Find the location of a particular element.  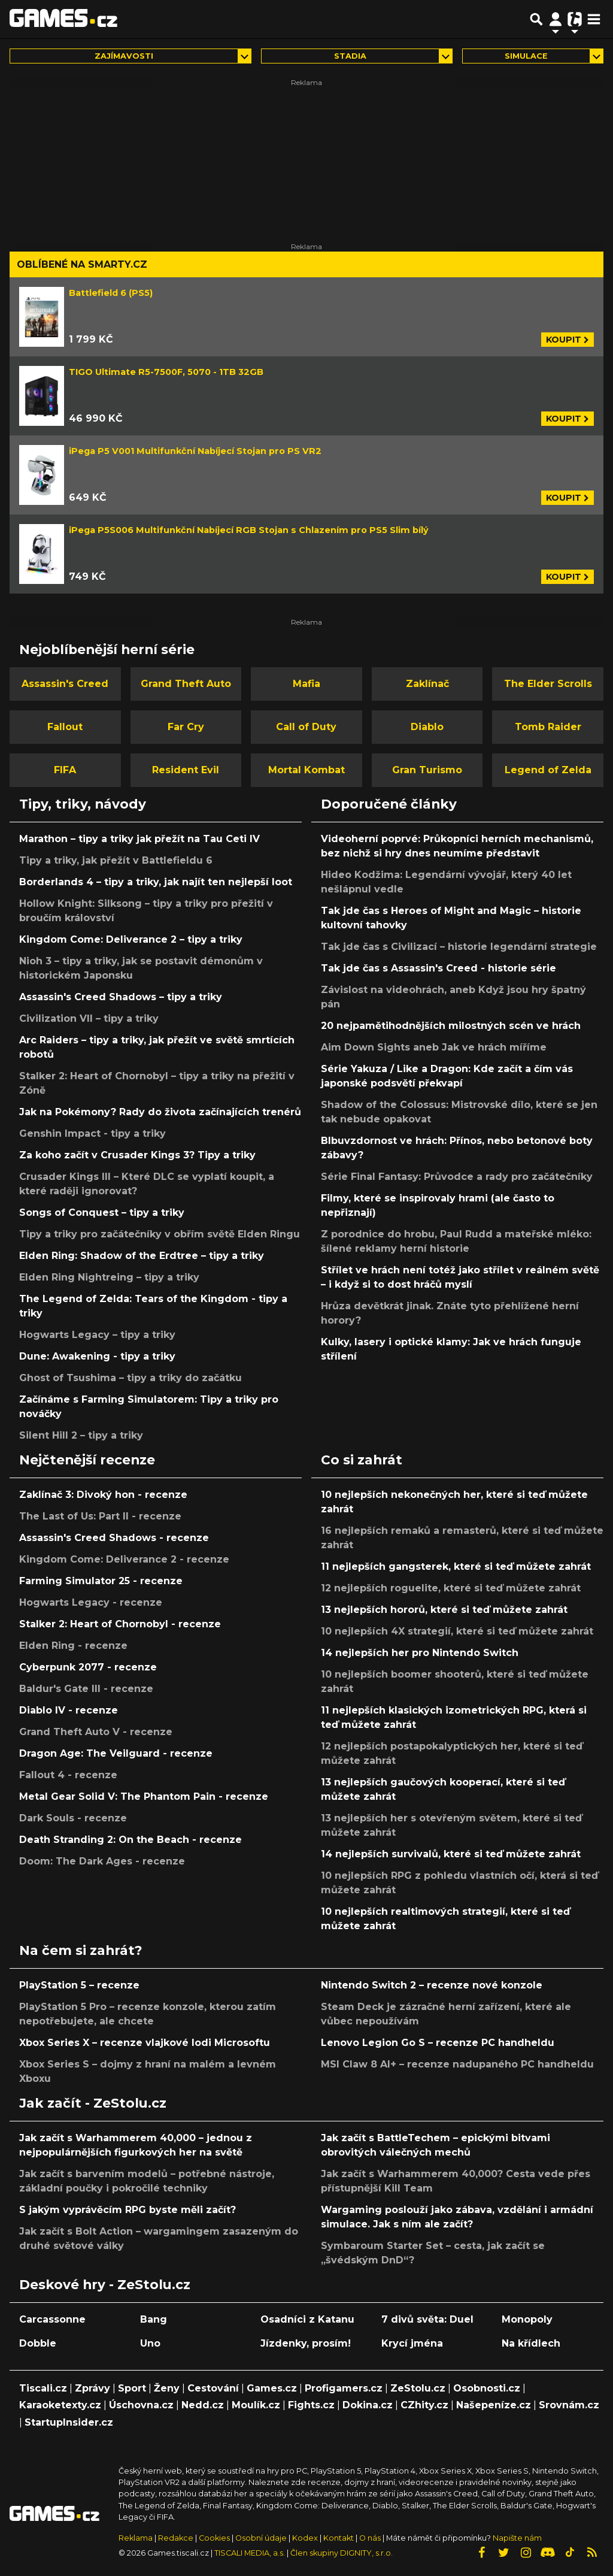

Civilization VII – tipy a triky is located at coordinates (89, 1018).